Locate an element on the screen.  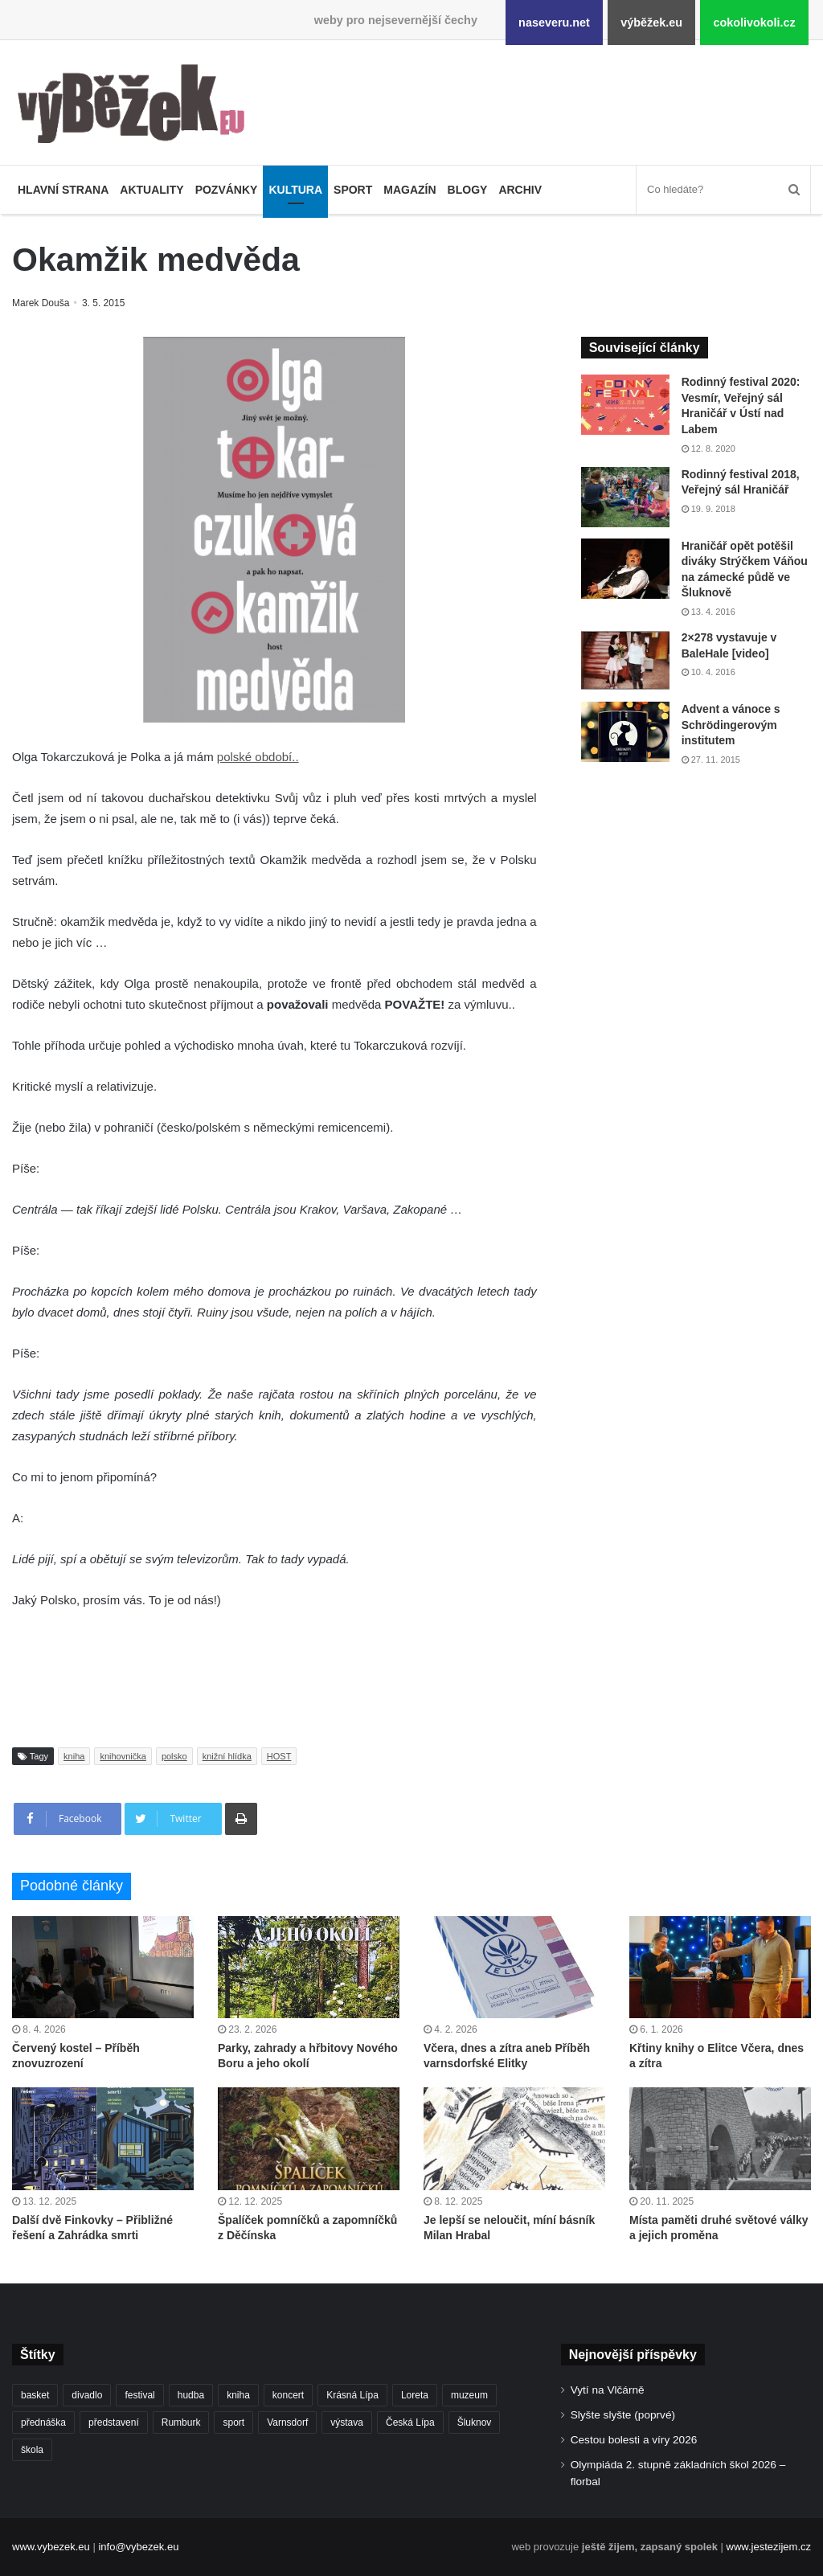
kniha is located at coordinates (73, 1756).